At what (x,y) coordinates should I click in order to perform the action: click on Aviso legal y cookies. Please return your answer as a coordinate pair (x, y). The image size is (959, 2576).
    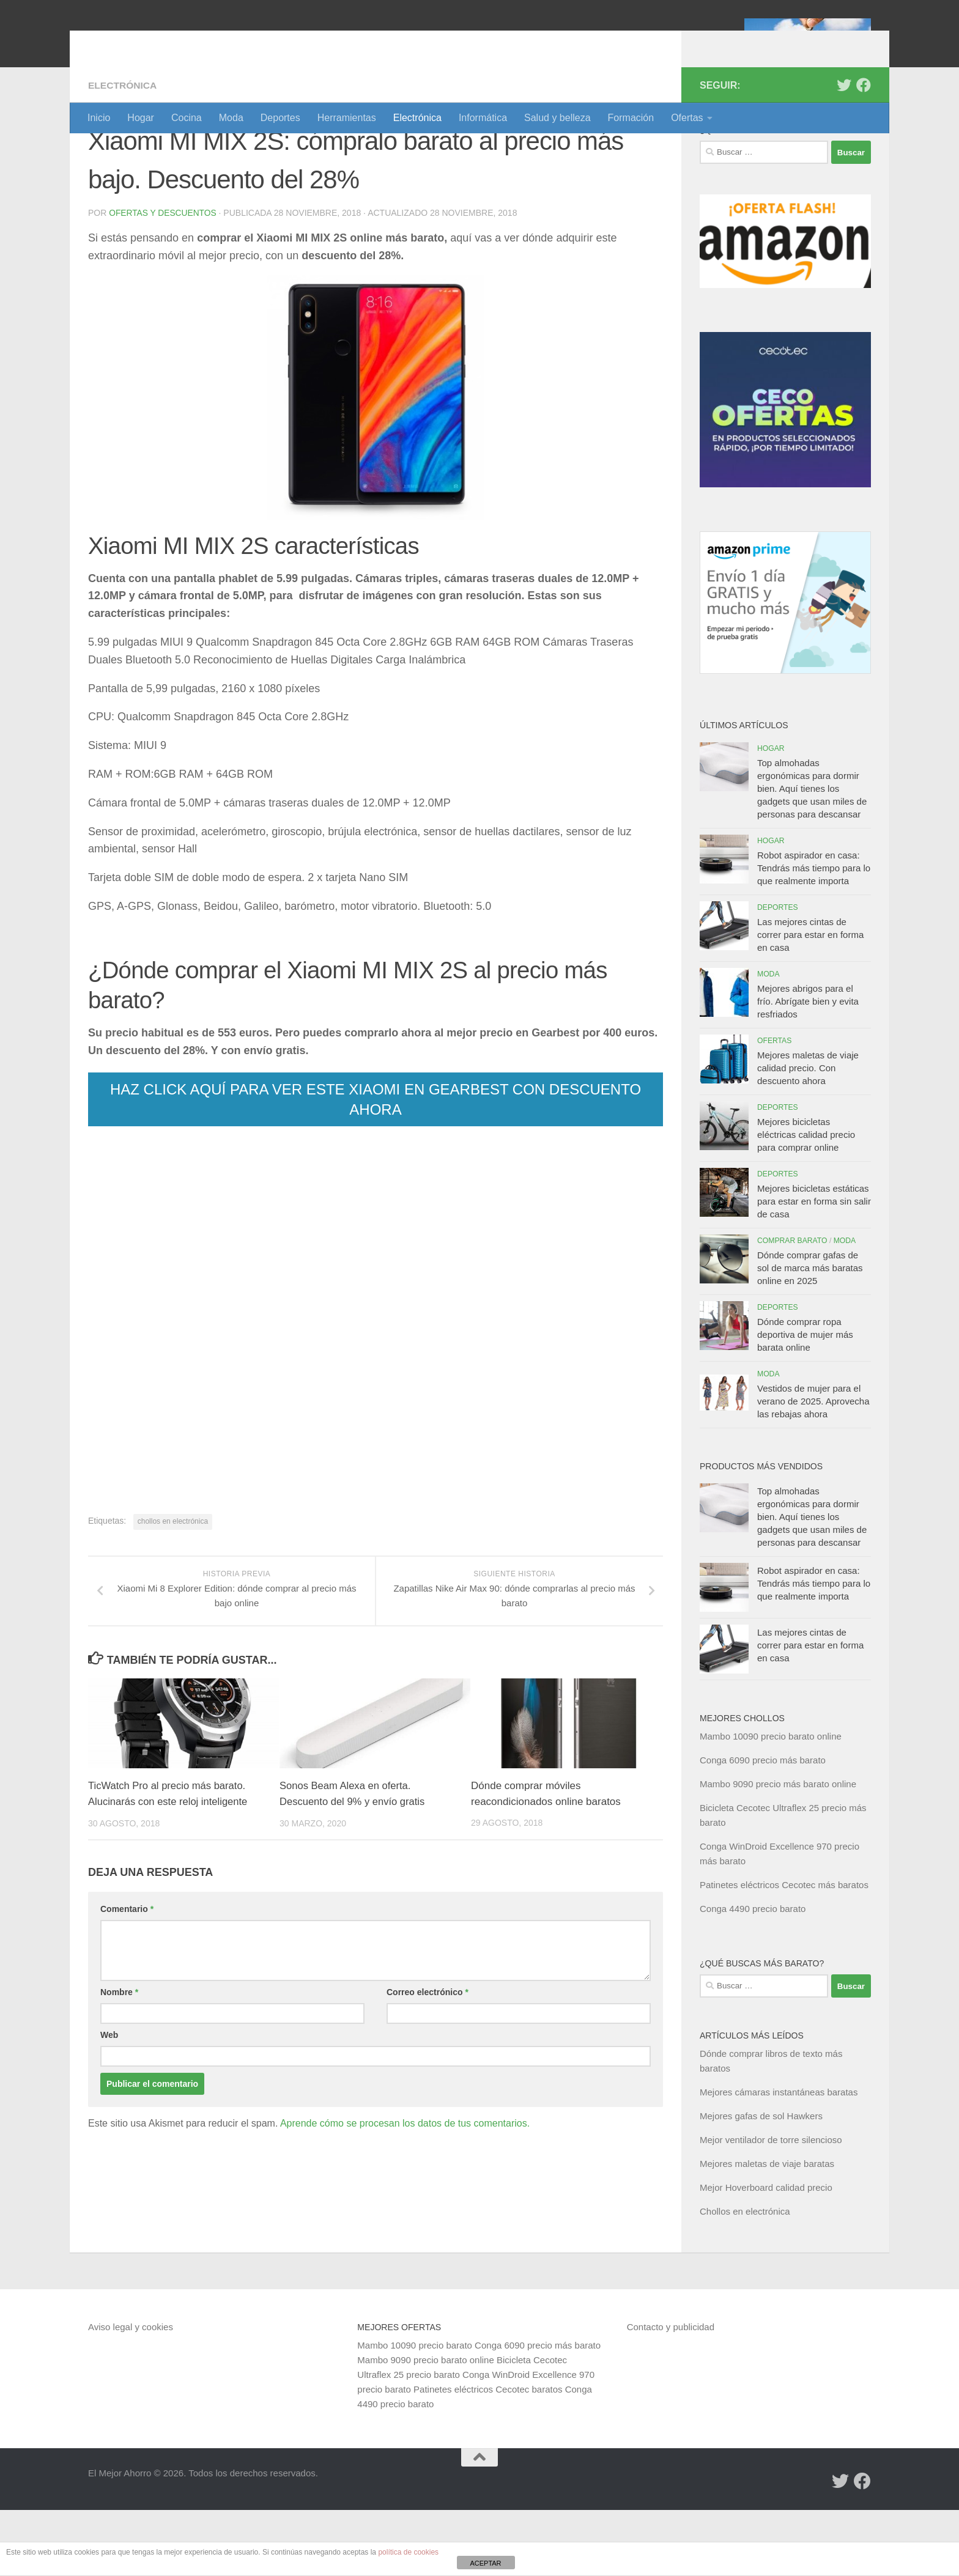
    Looking at the image, I should click on (130, 2393).